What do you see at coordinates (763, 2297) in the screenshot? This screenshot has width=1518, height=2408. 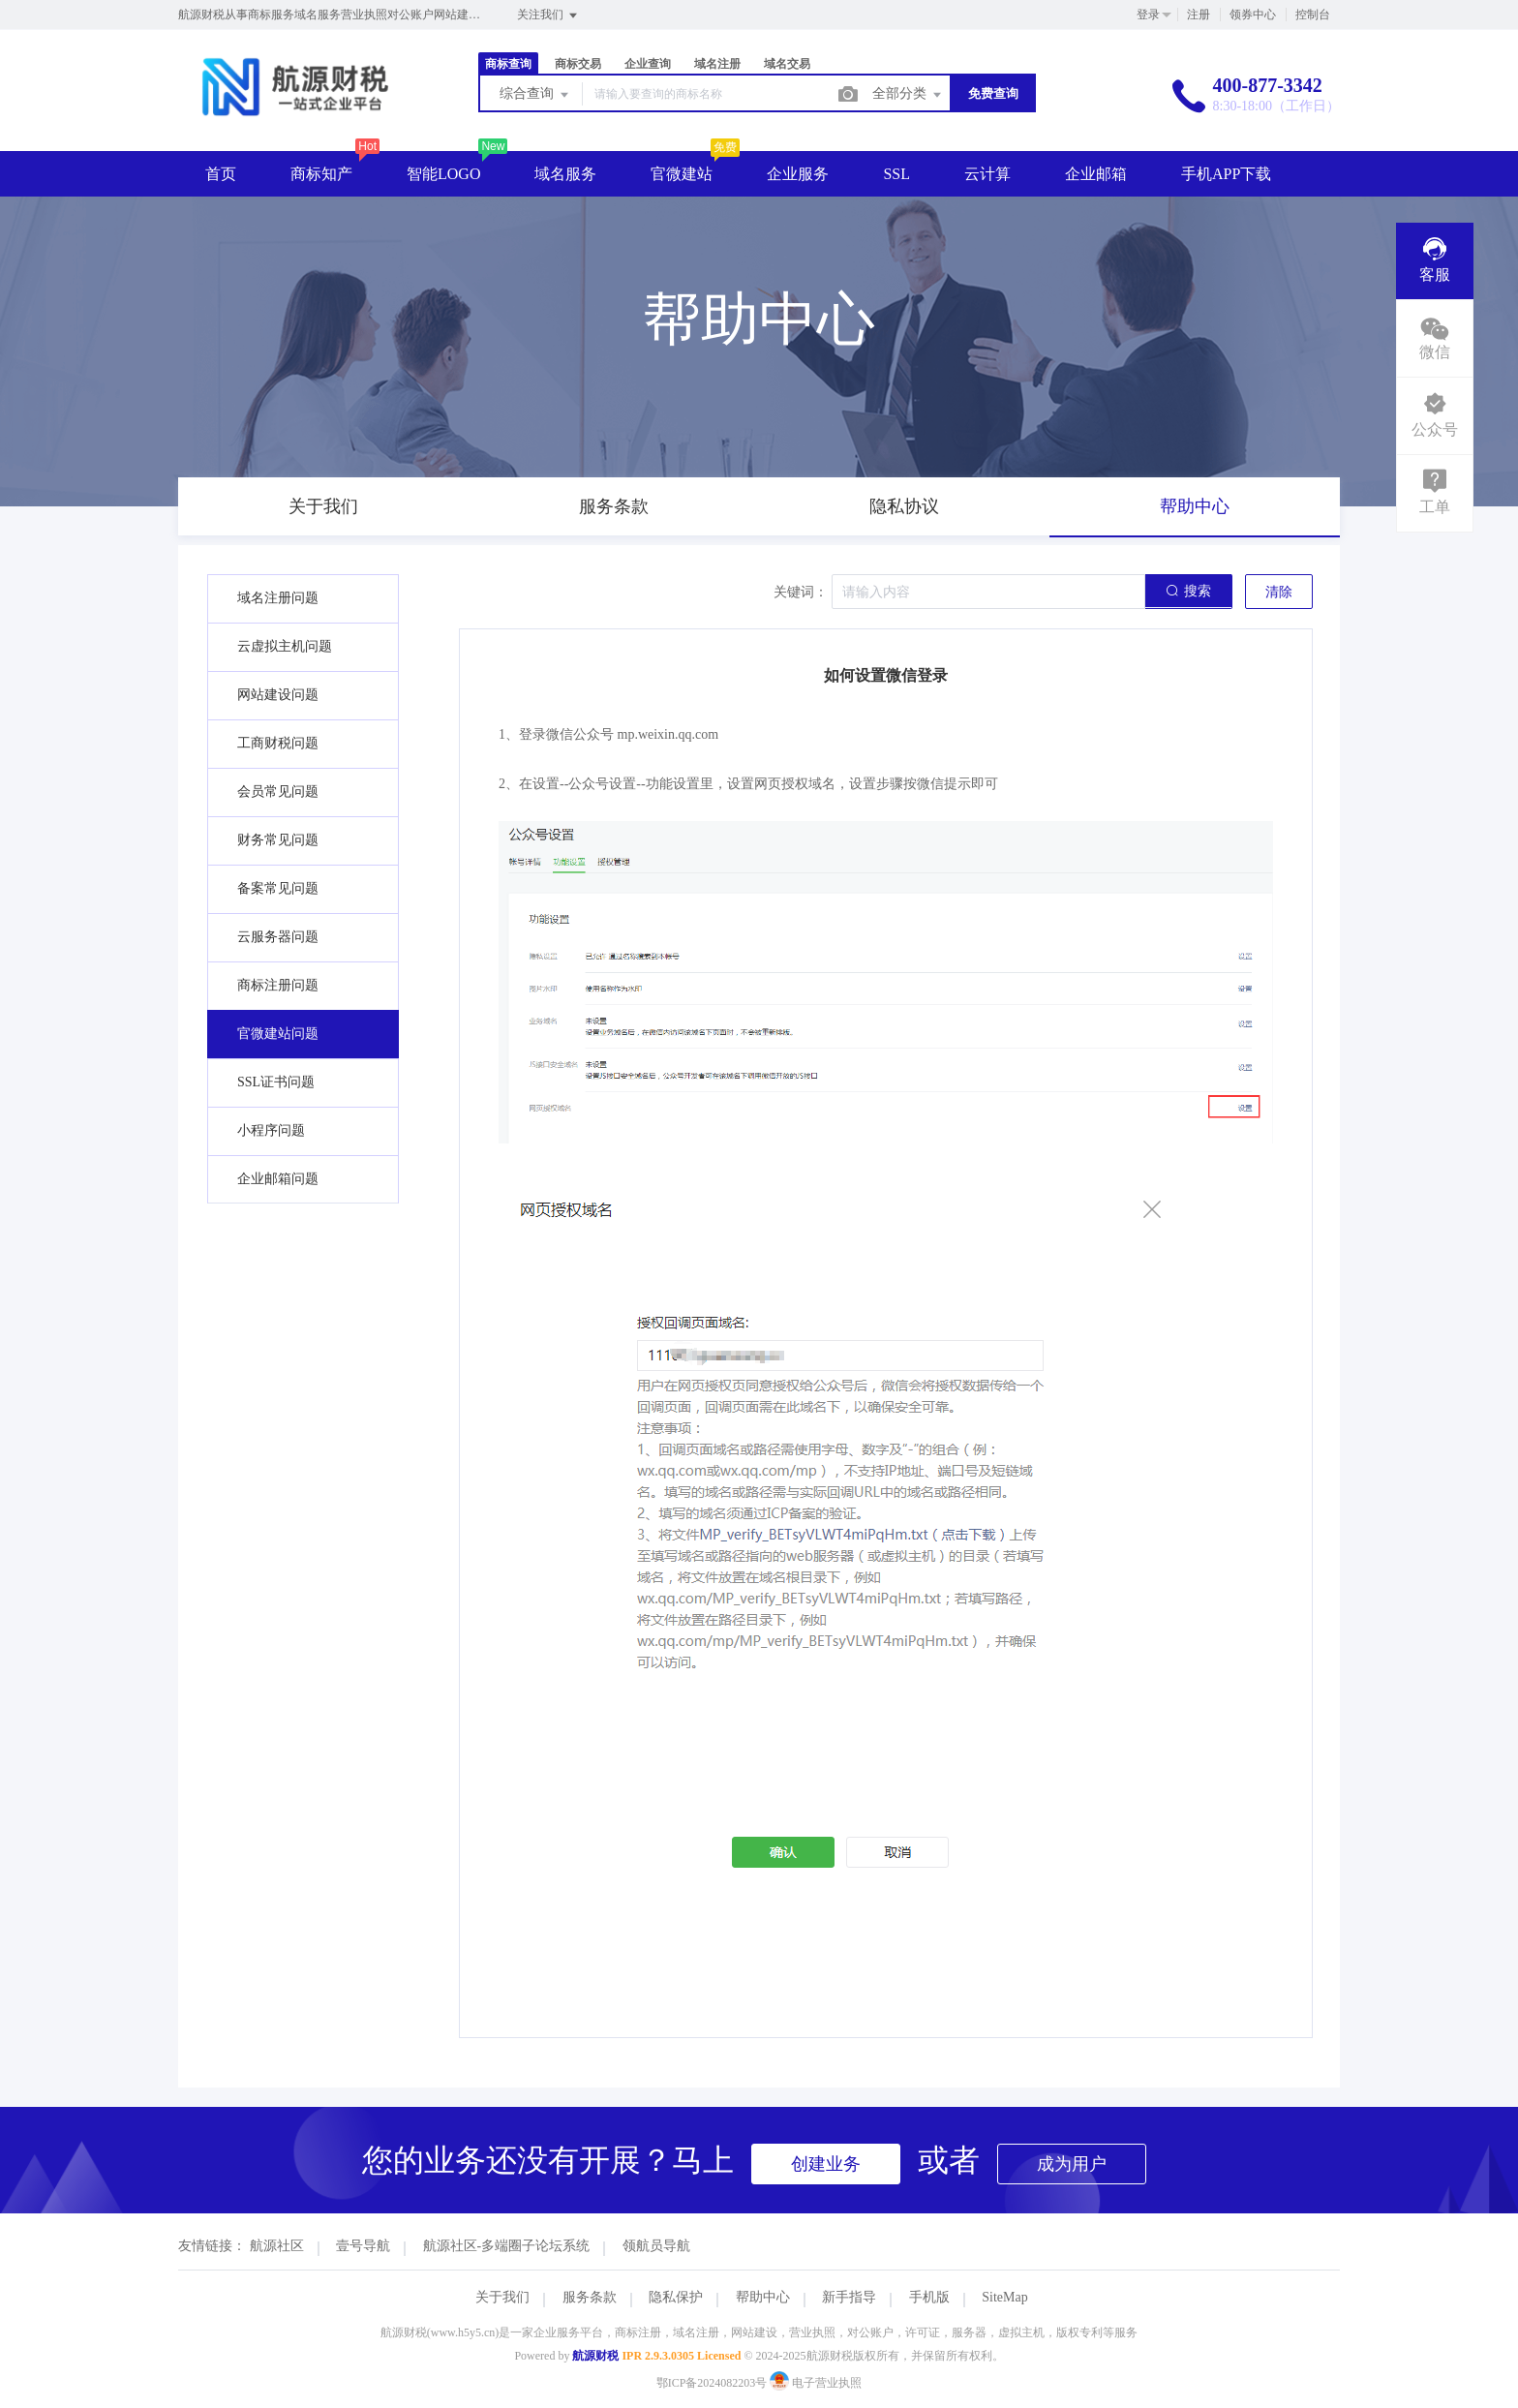 I see `帮助中心` at bounding box center [763, 2297].